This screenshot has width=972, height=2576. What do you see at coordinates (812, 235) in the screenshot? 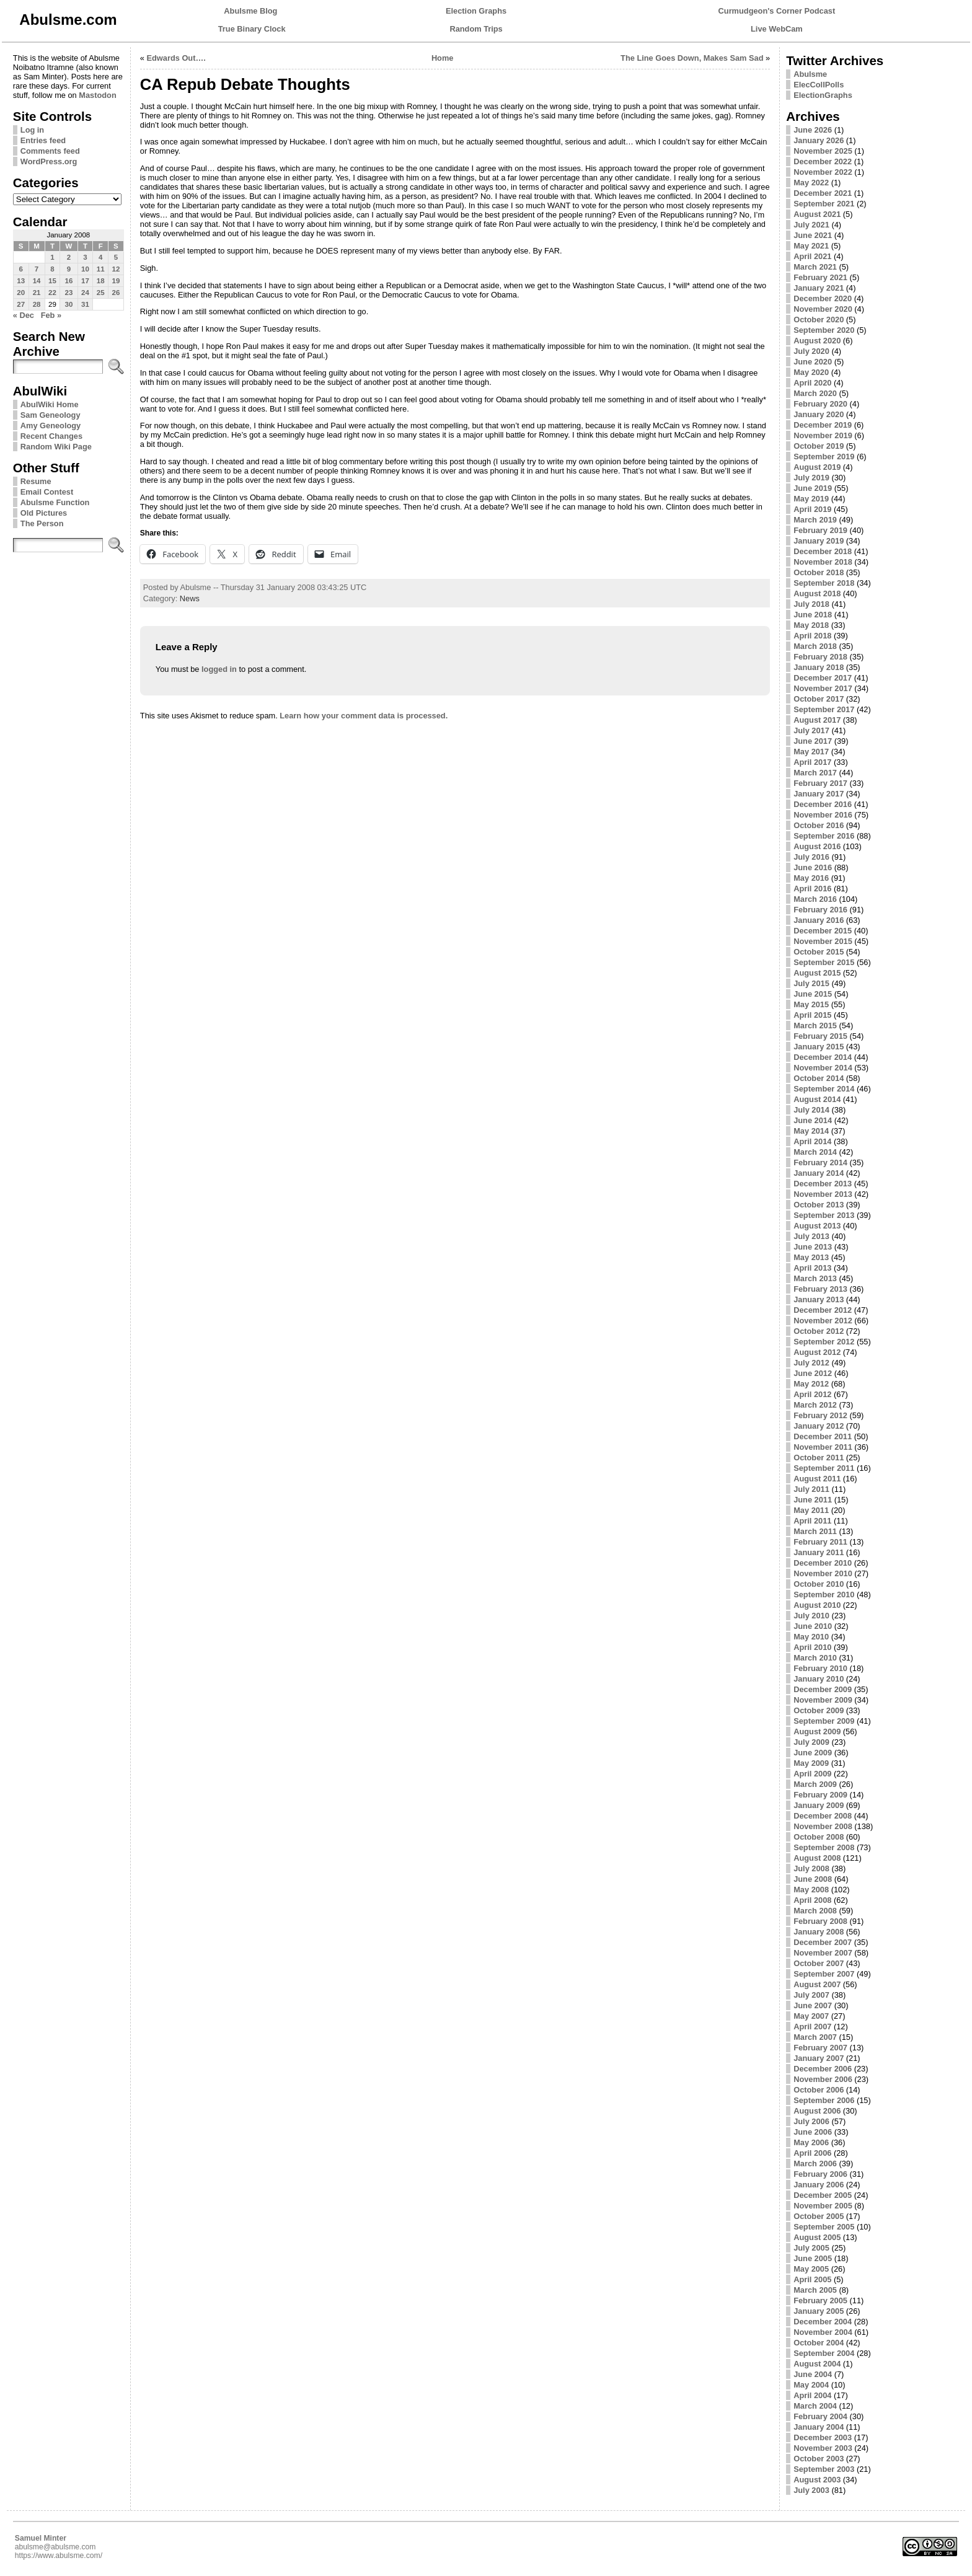
I see `June 2021` at bounding box center [812, 235].